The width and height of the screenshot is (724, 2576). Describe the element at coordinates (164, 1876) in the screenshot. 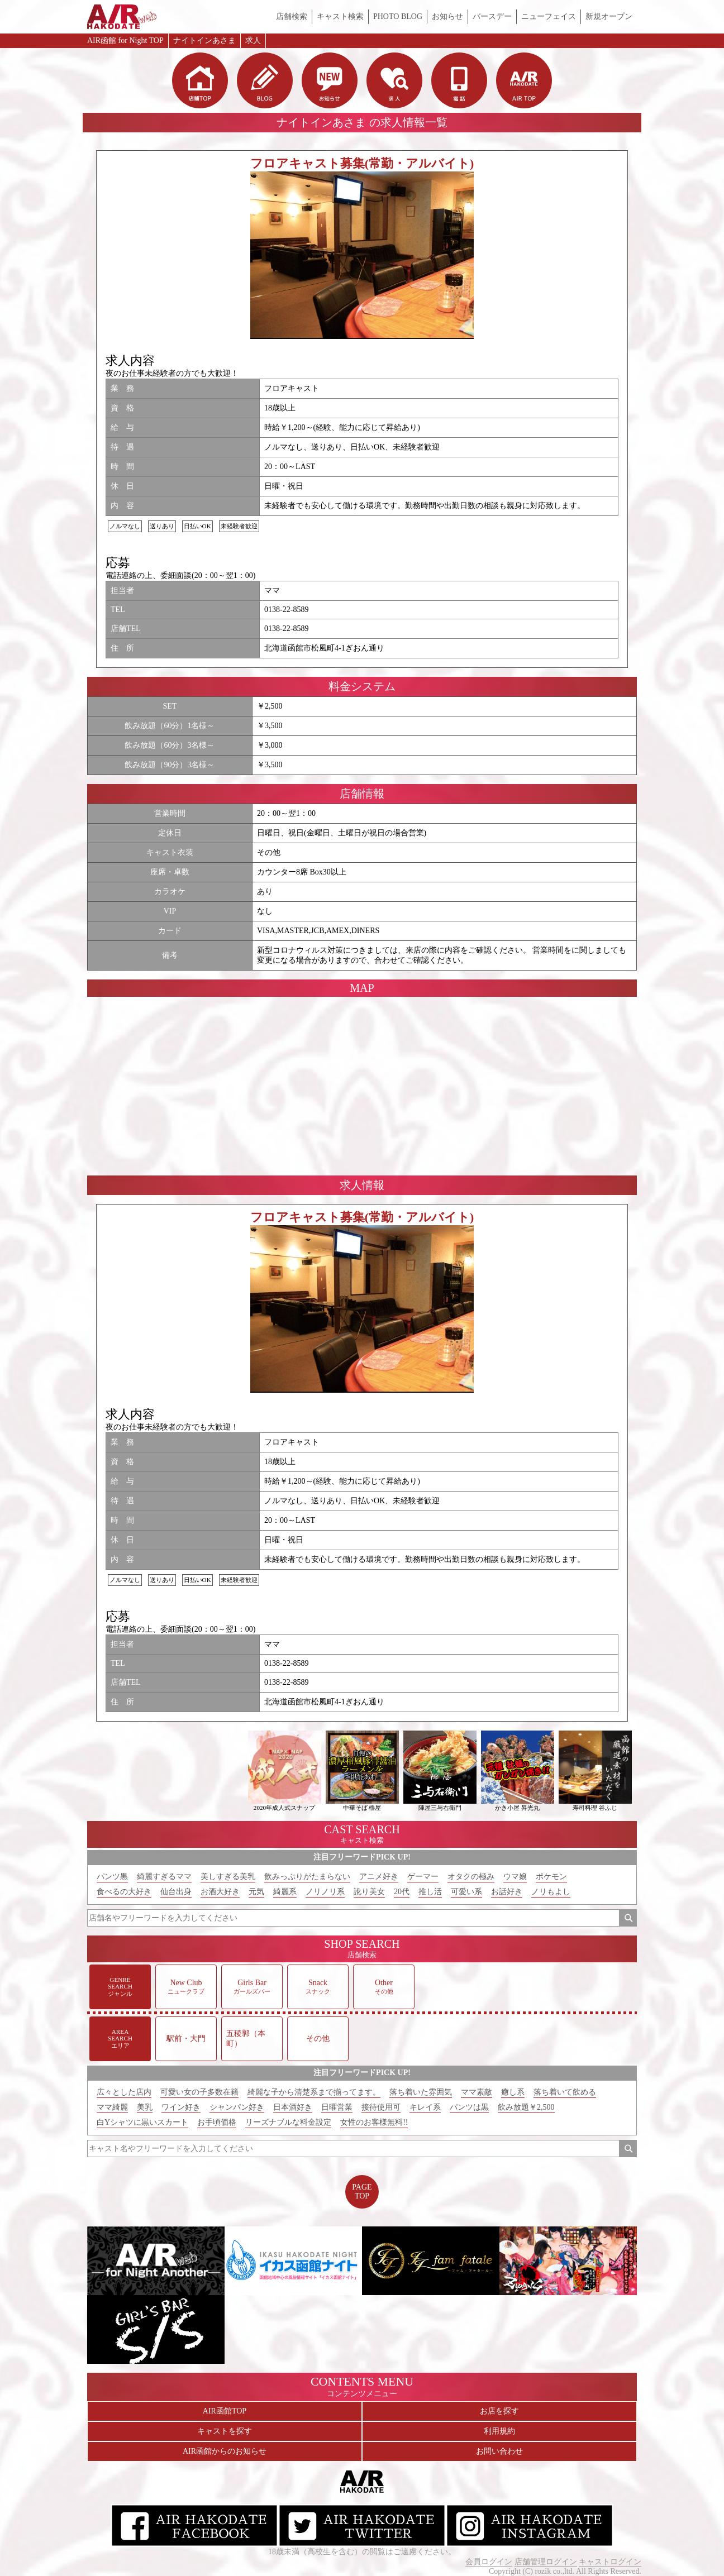

I see `綺麗すぎるママ` at that location.